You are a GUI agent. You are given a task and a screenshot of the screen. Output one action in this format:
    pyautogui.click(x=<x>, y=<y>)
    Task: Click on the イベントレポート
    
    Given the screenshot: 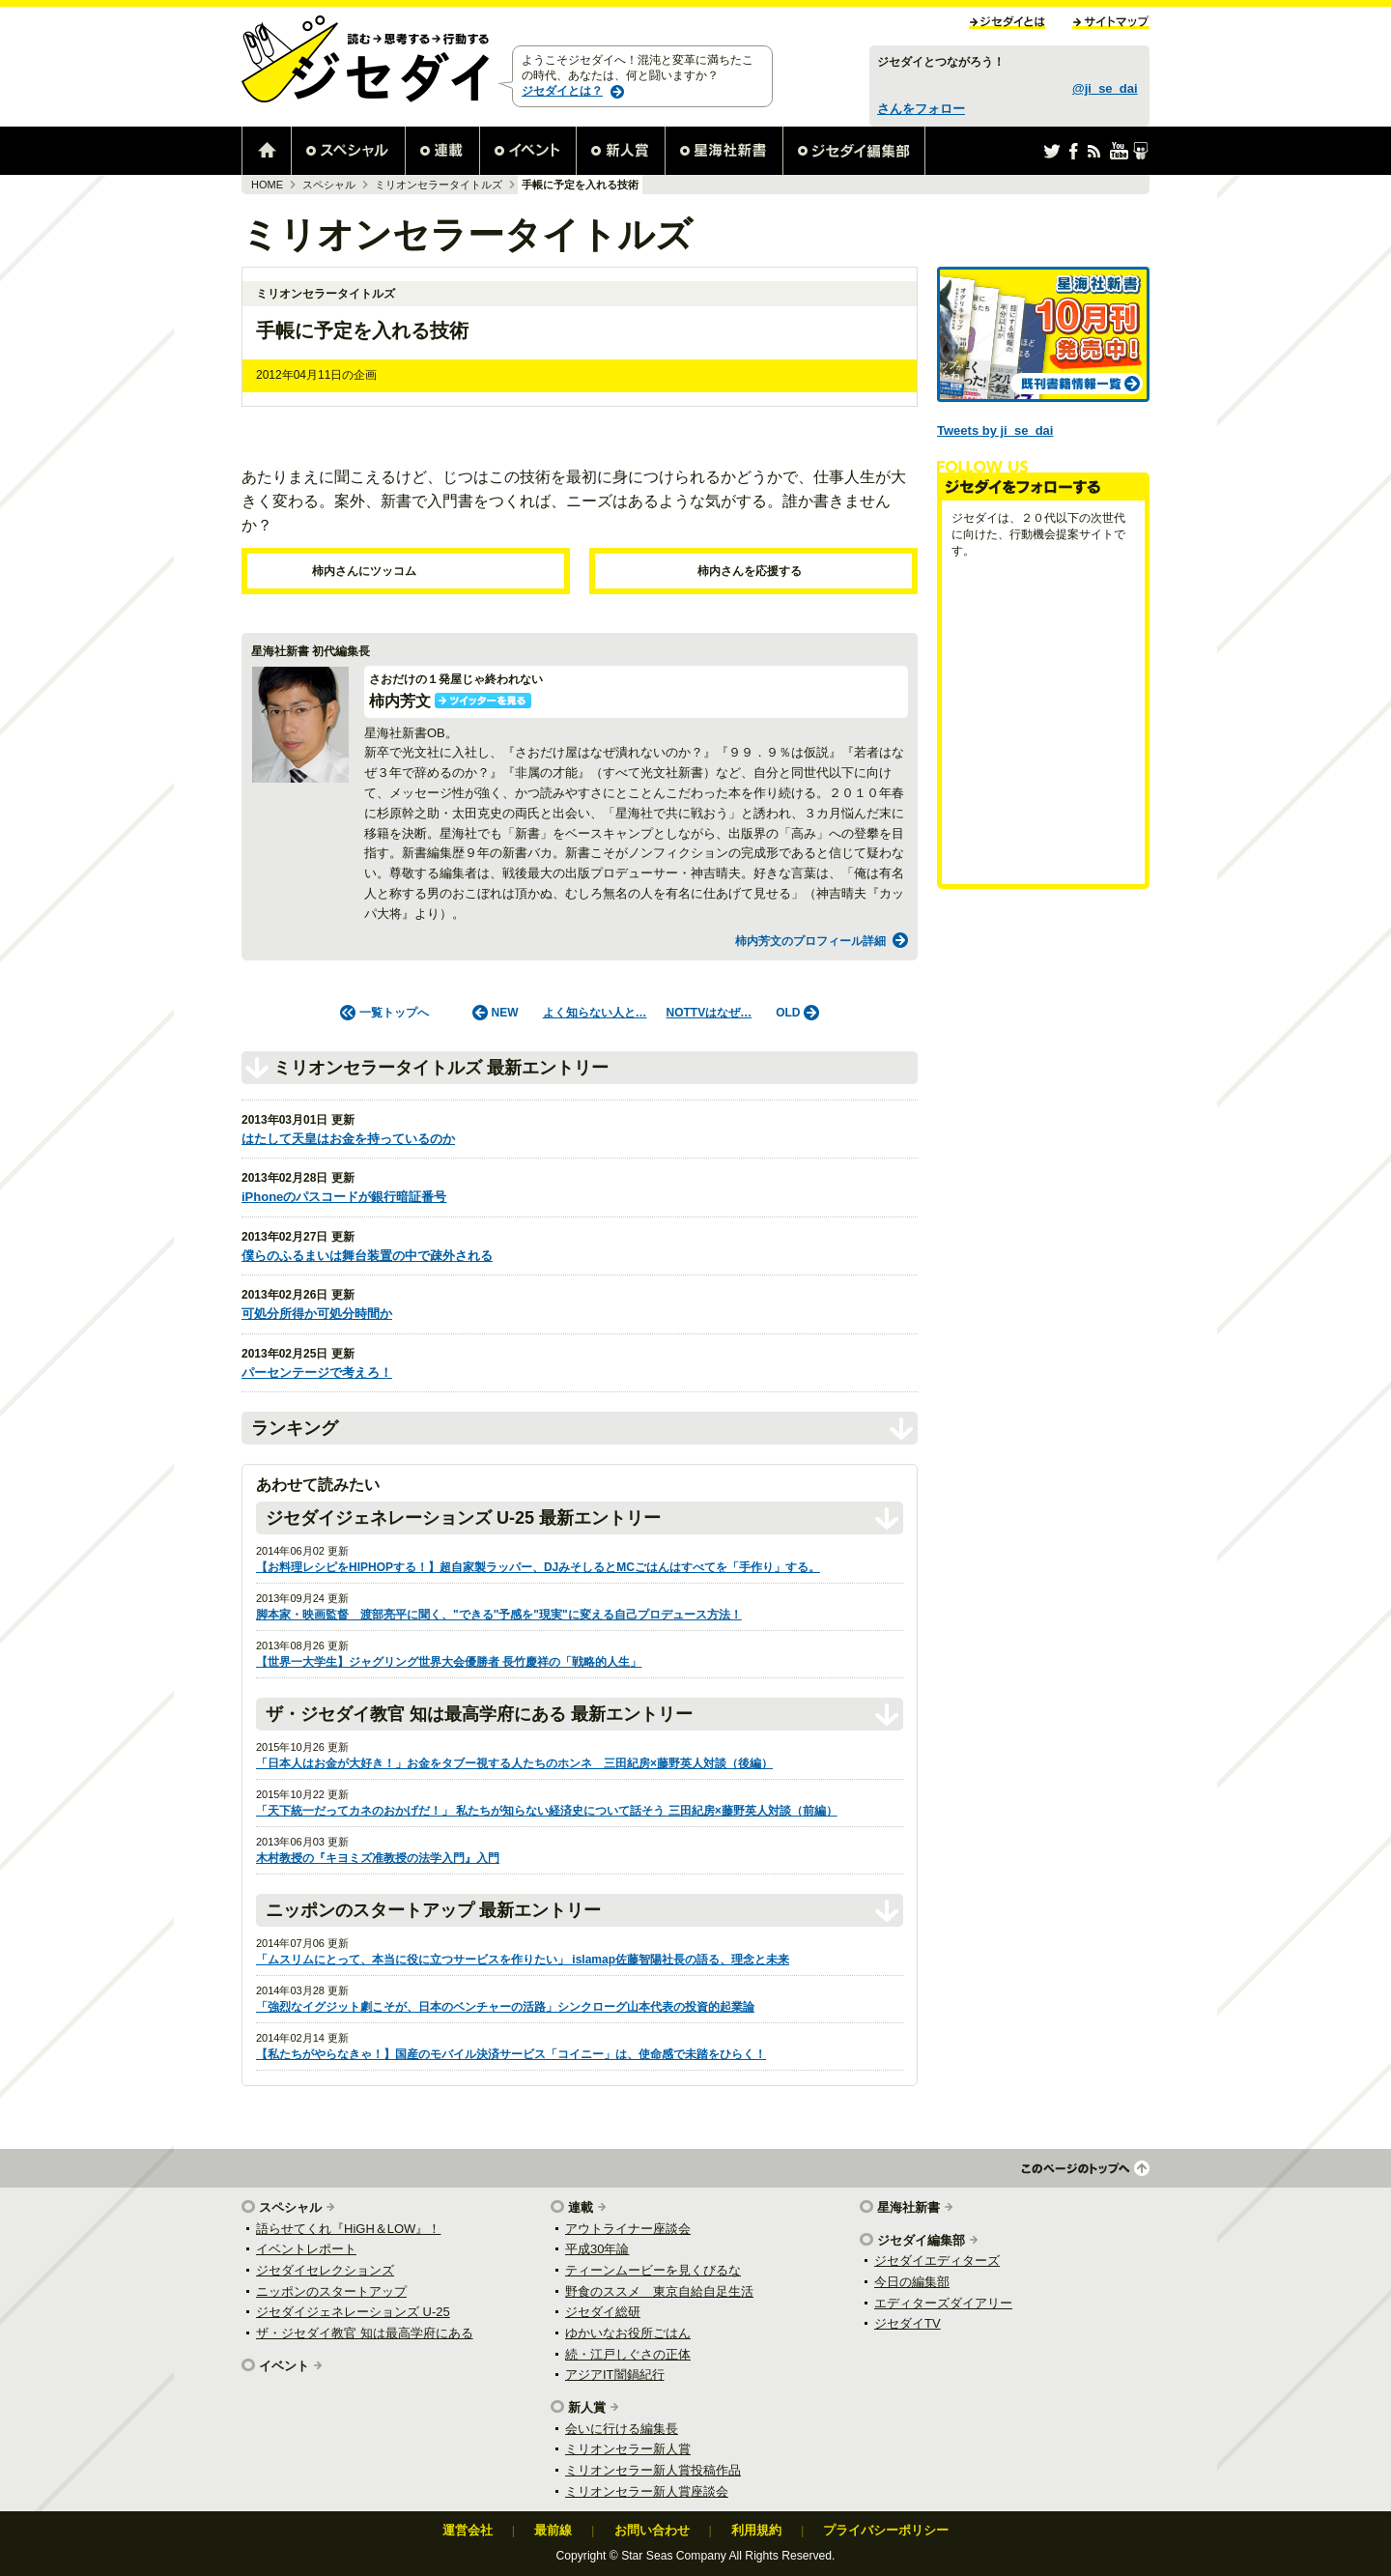 What is the action you would take?
    pyautogui.click(x=306, y=2249)
    